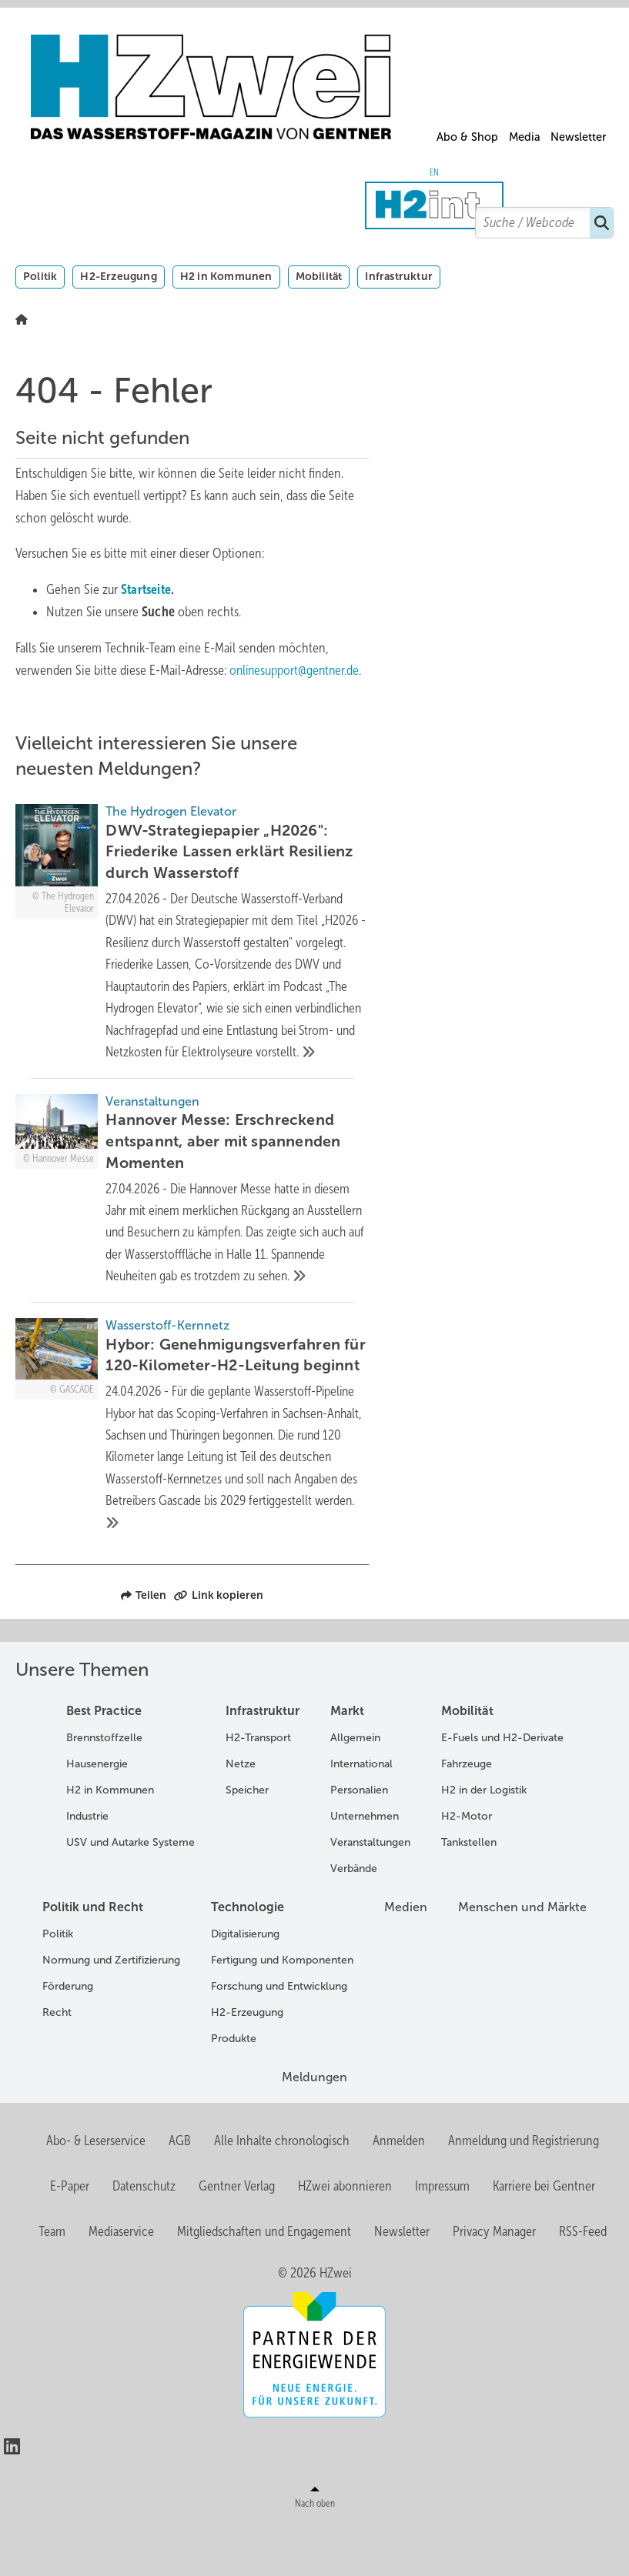 The width and height of the screenshot is (629, 2576). Describe the element at coordinates (319, 276) in the screenshot. I see `Mobilität` at that location.